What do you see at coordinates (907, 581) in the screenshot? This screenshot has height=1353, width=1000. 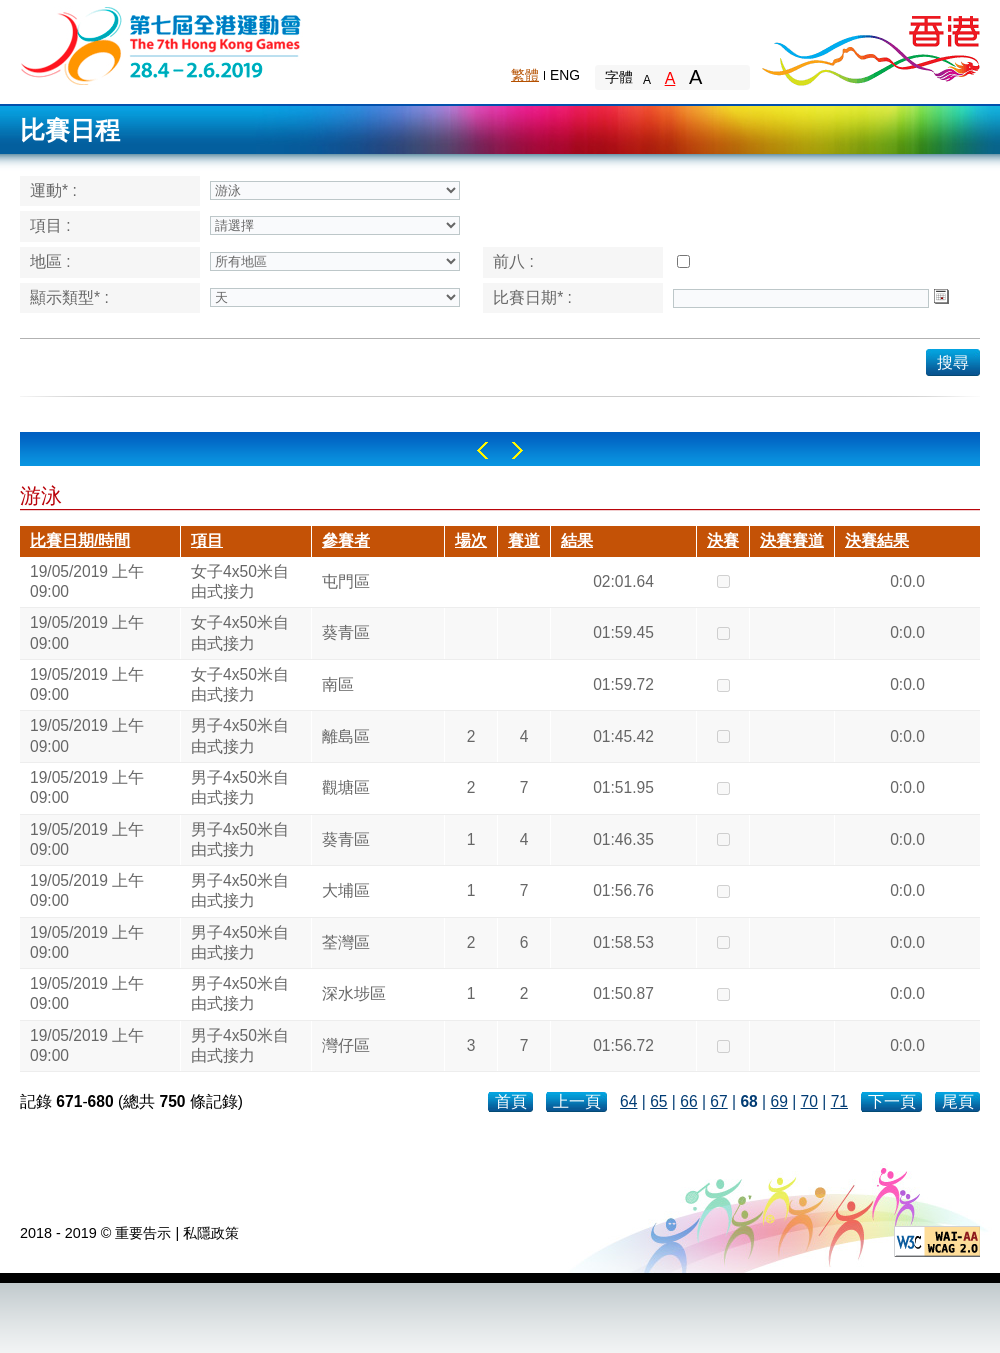 I see `0:0.0` at bounding box center [907, 581].